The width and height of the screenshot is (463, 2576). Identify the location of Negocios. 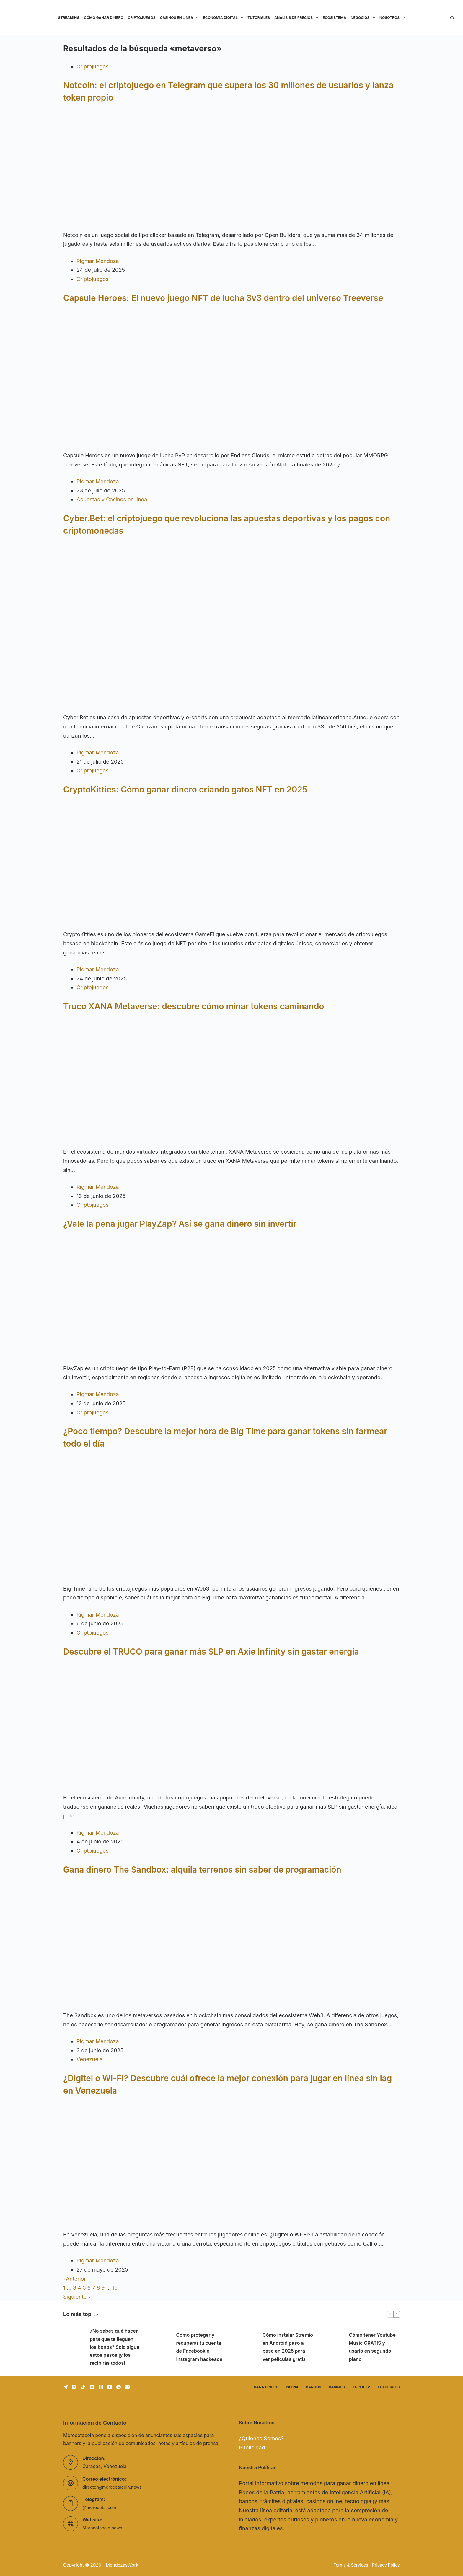
(363, 17).